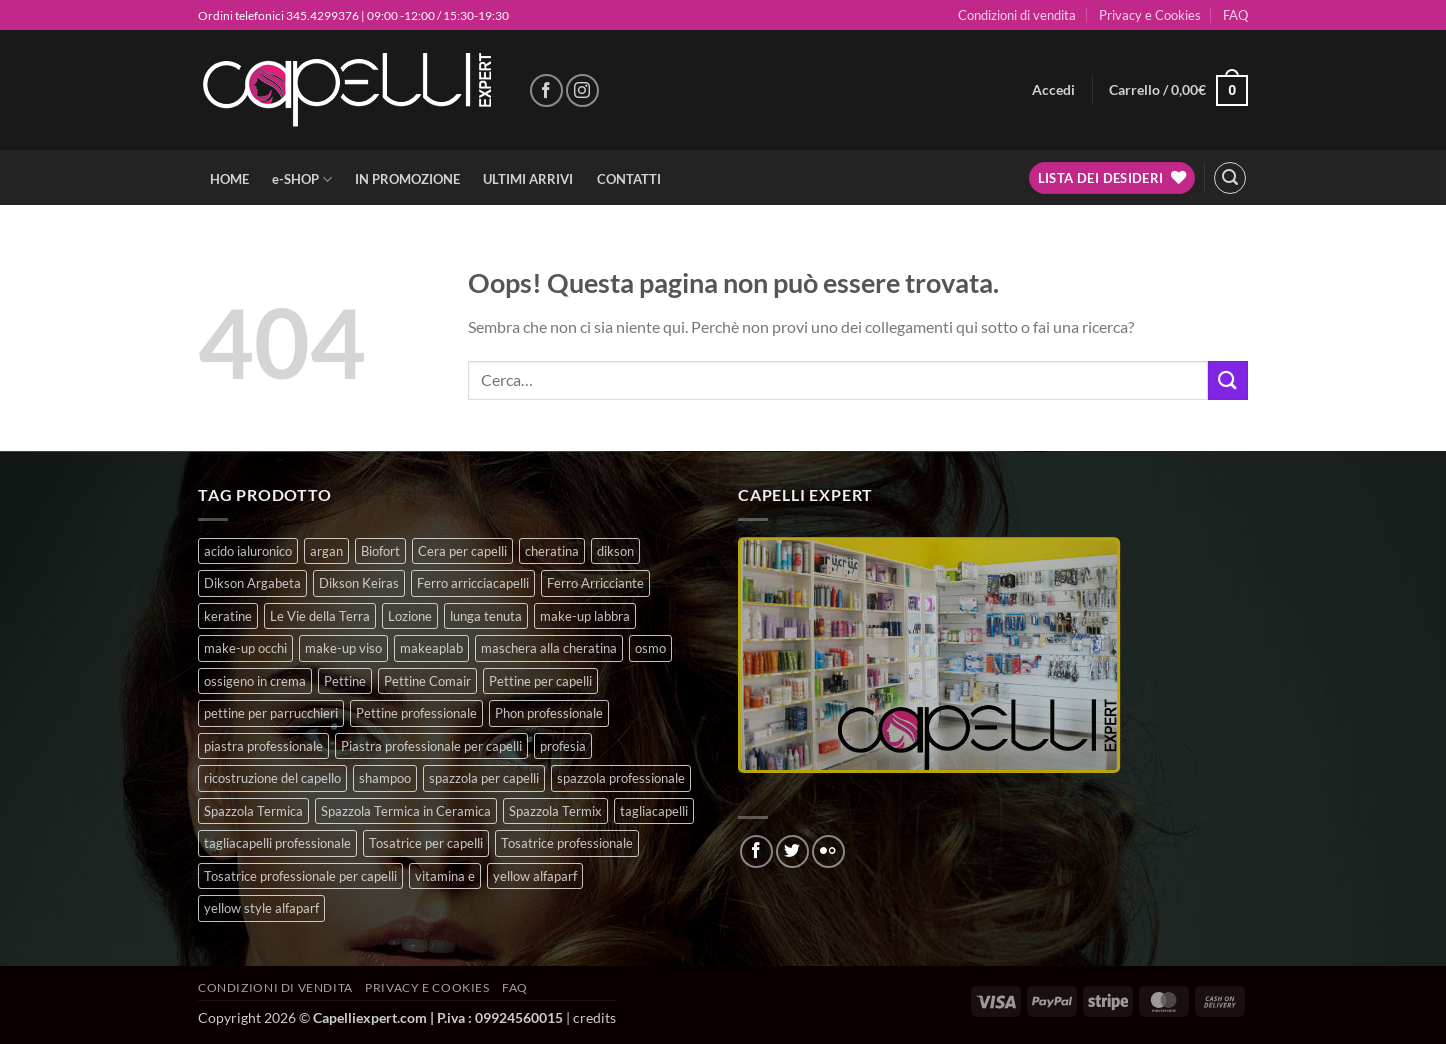 The width and height of the screenshot is (1446, 1044). I want to click on e-SHOP, so click(302, 179).